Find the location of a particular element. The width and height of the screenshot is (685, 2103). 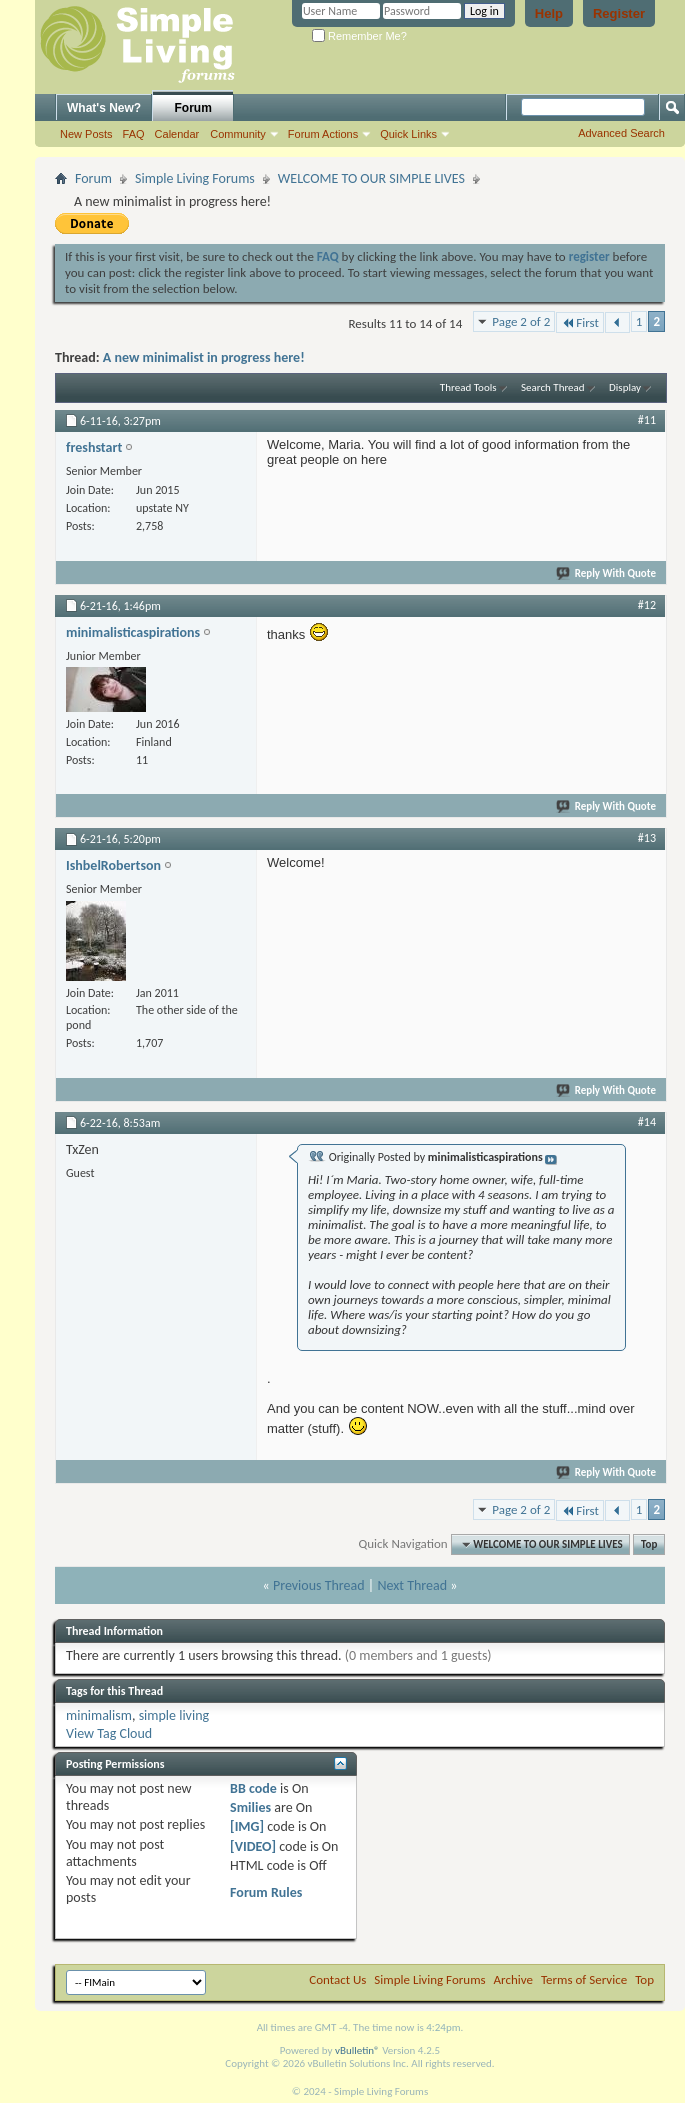

Next Thread is located at coordinates (412, 1585).